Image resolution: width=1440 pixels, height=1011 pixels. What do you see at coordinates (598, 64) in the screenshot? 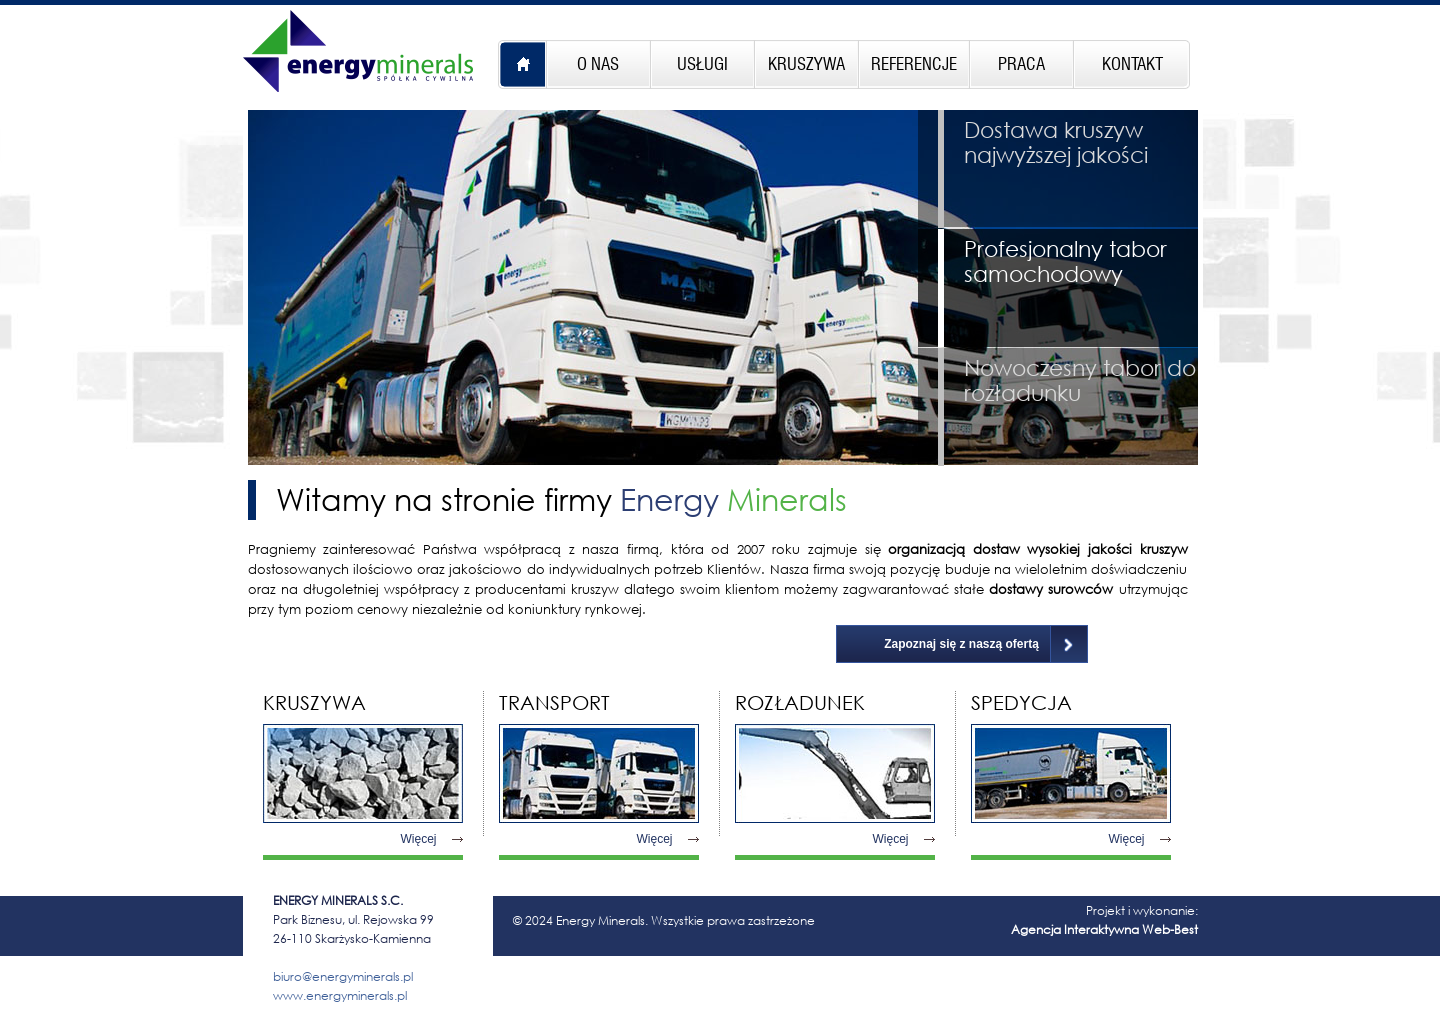
I see `O NAS` at bounding box center [598, 64].